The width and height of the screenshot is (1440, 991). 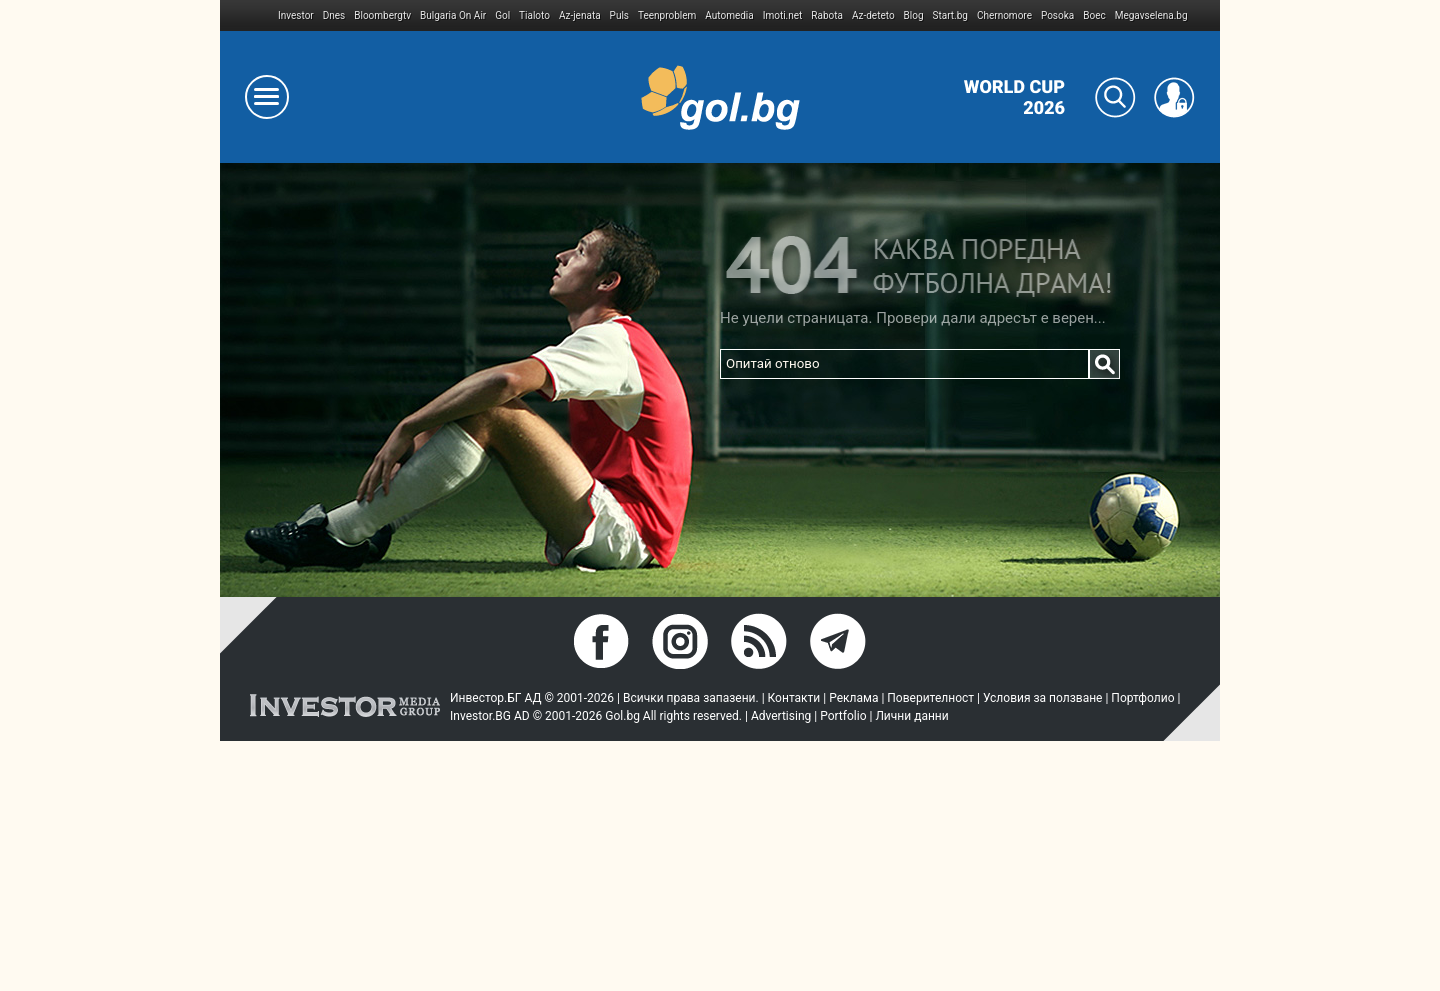 What do you see at coordinates (580, 15) in the screenshot?
I see `Az-jenata` at bounding box center [580, 15].